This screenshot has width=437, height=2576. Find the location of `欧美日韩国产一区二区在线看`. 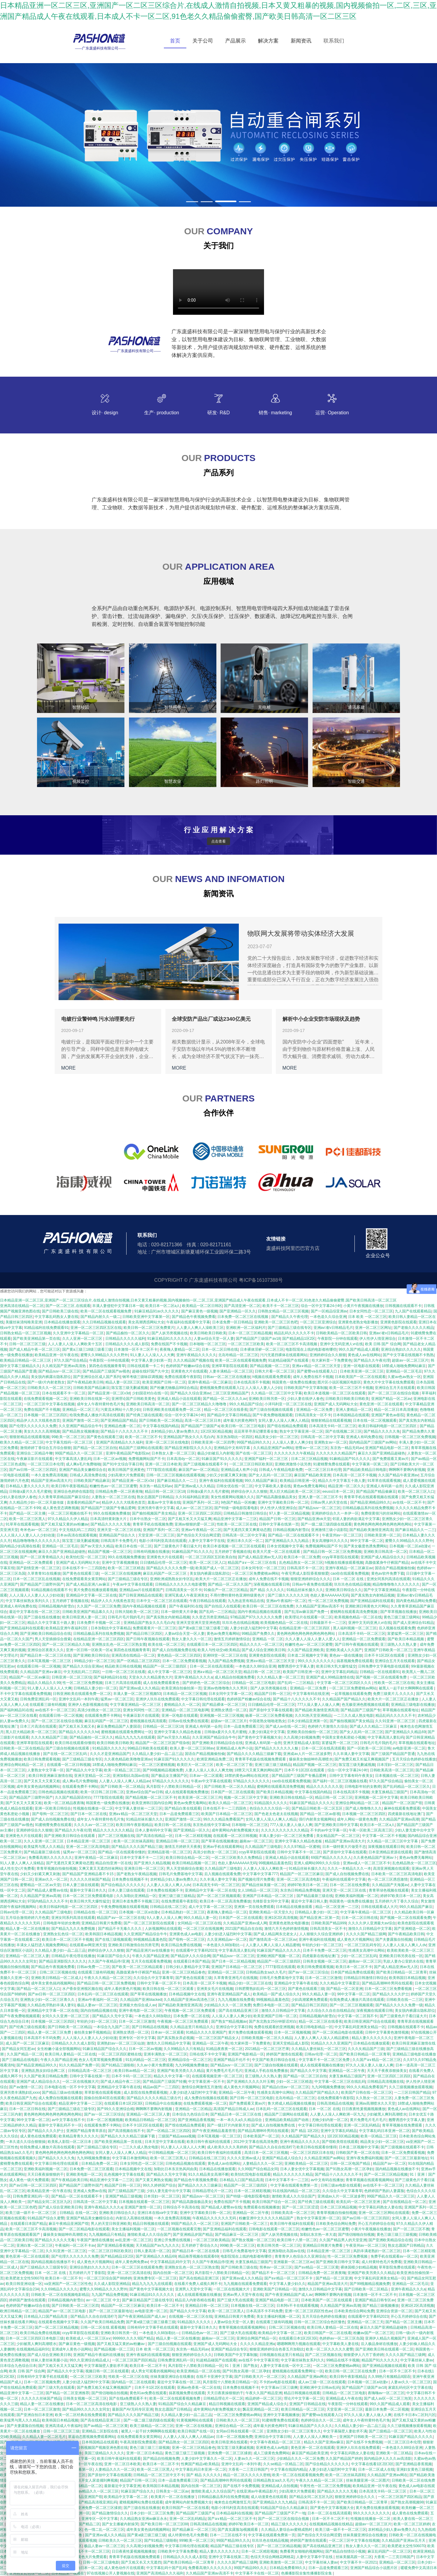

欧美日韩国产一区二区在线看 is located at coordinates (327, 2333).